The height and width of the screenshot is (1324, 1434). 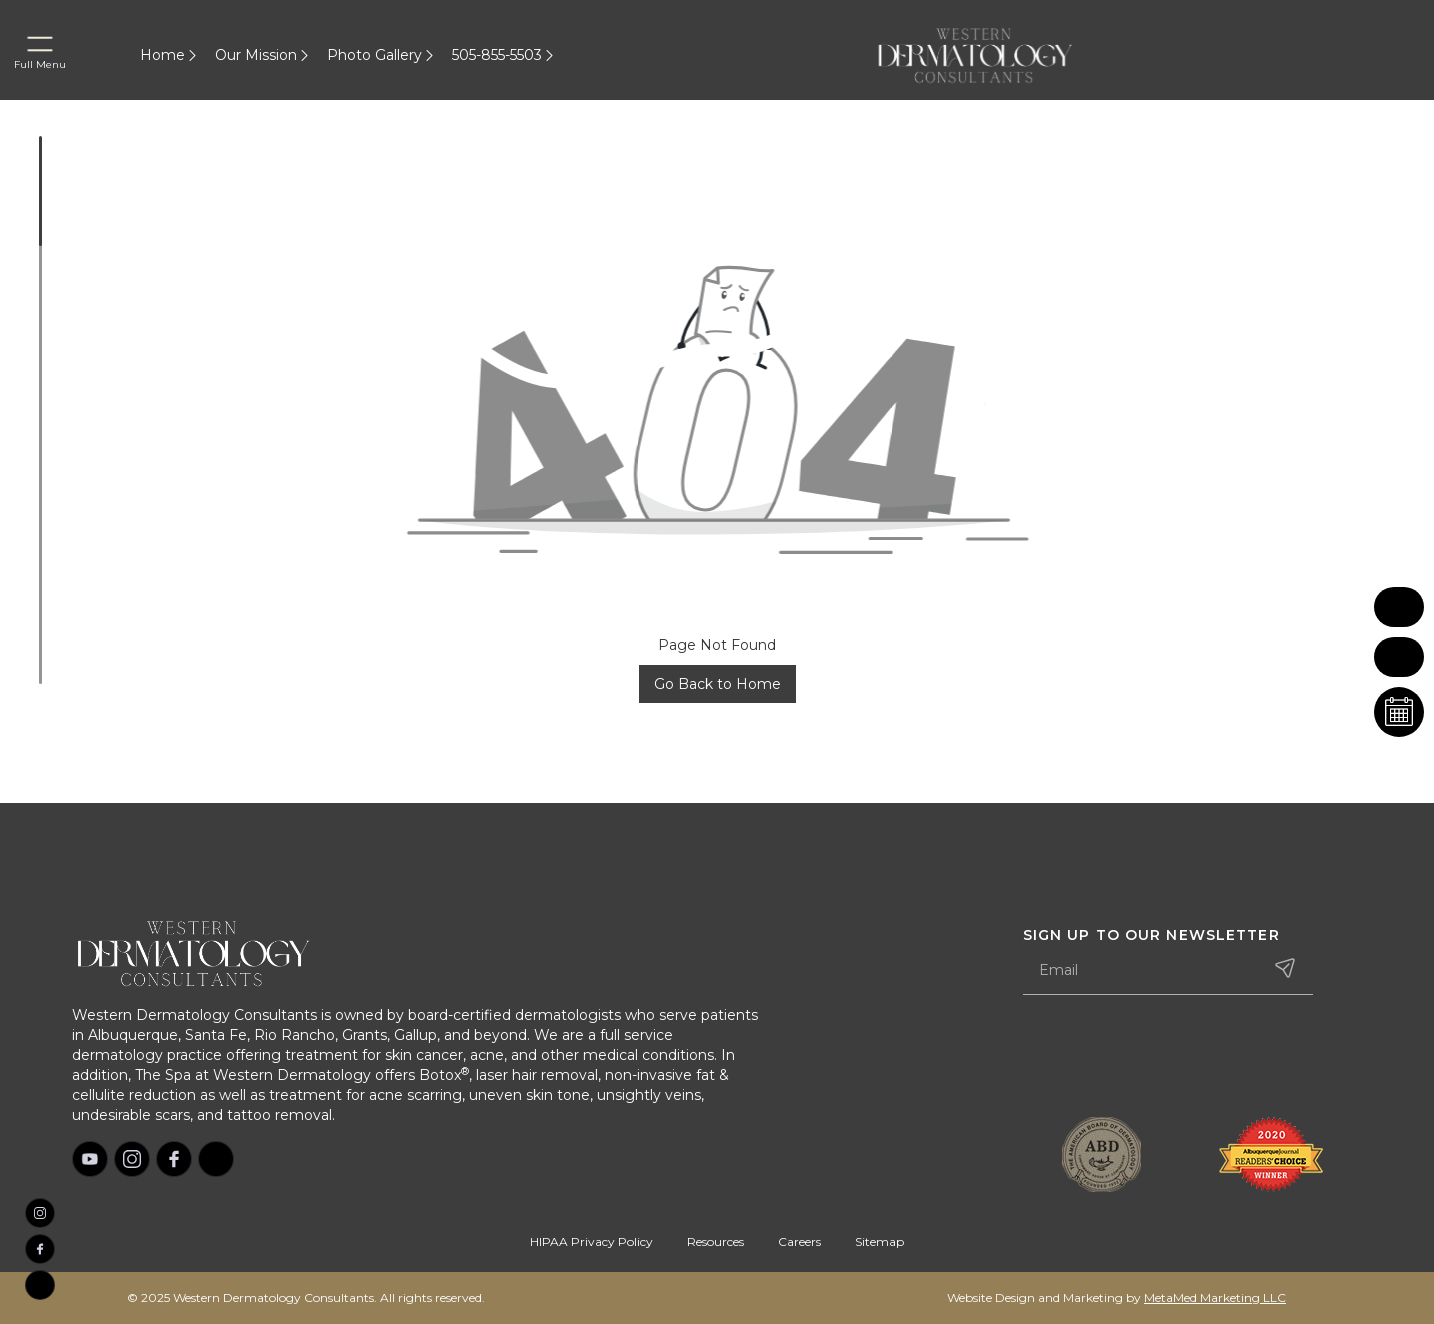 I want to click on [presentation], so click(x=1175, y=1058).